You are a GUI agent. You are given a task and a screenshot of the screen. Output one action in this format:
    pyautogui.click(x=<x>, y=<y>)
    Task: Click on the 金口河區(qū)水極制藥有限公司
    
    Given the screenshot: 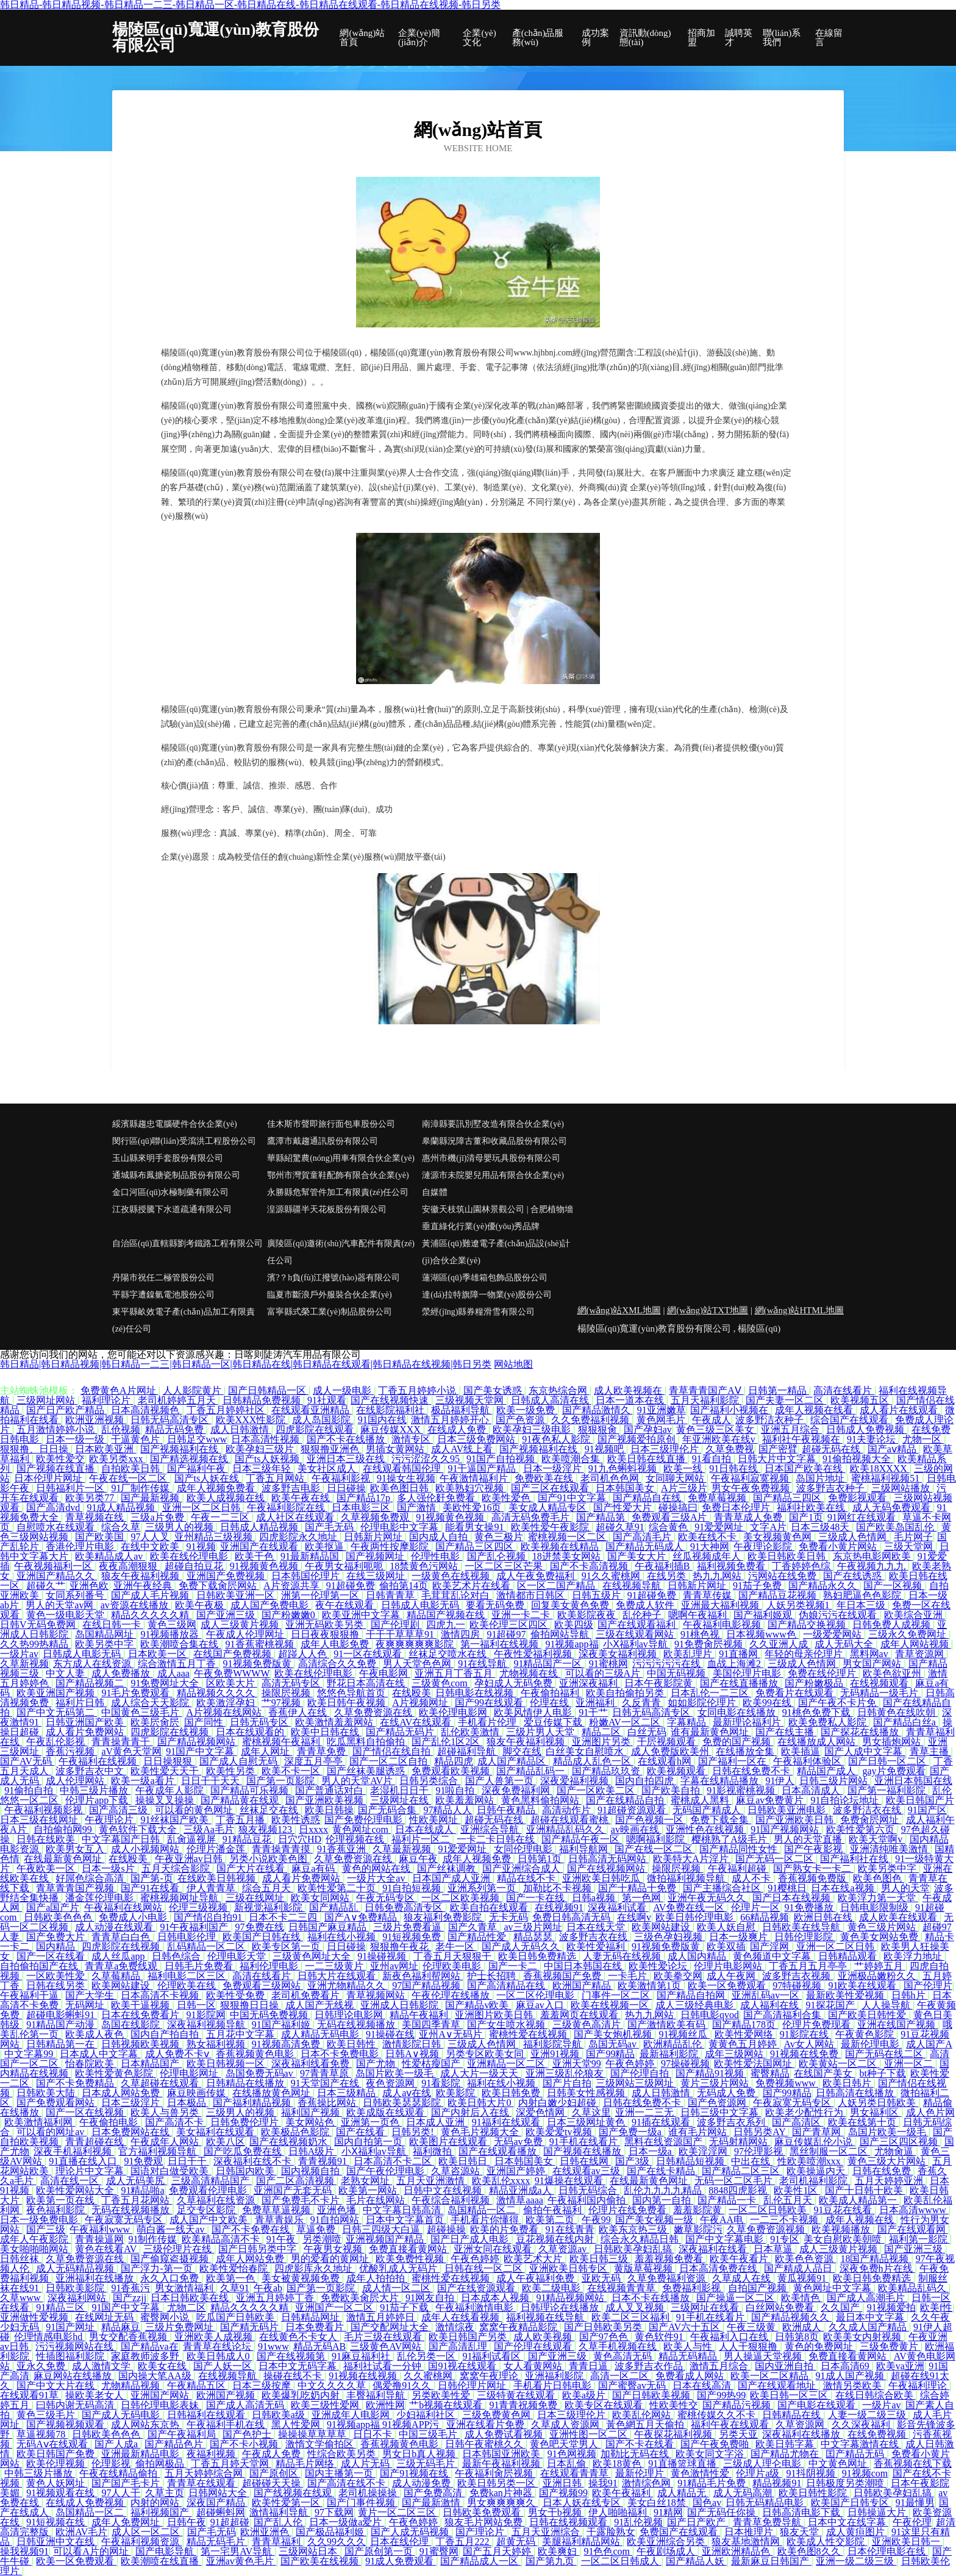 What is the action you would take?
    pyautogui.click(x=170, y=1192)
    